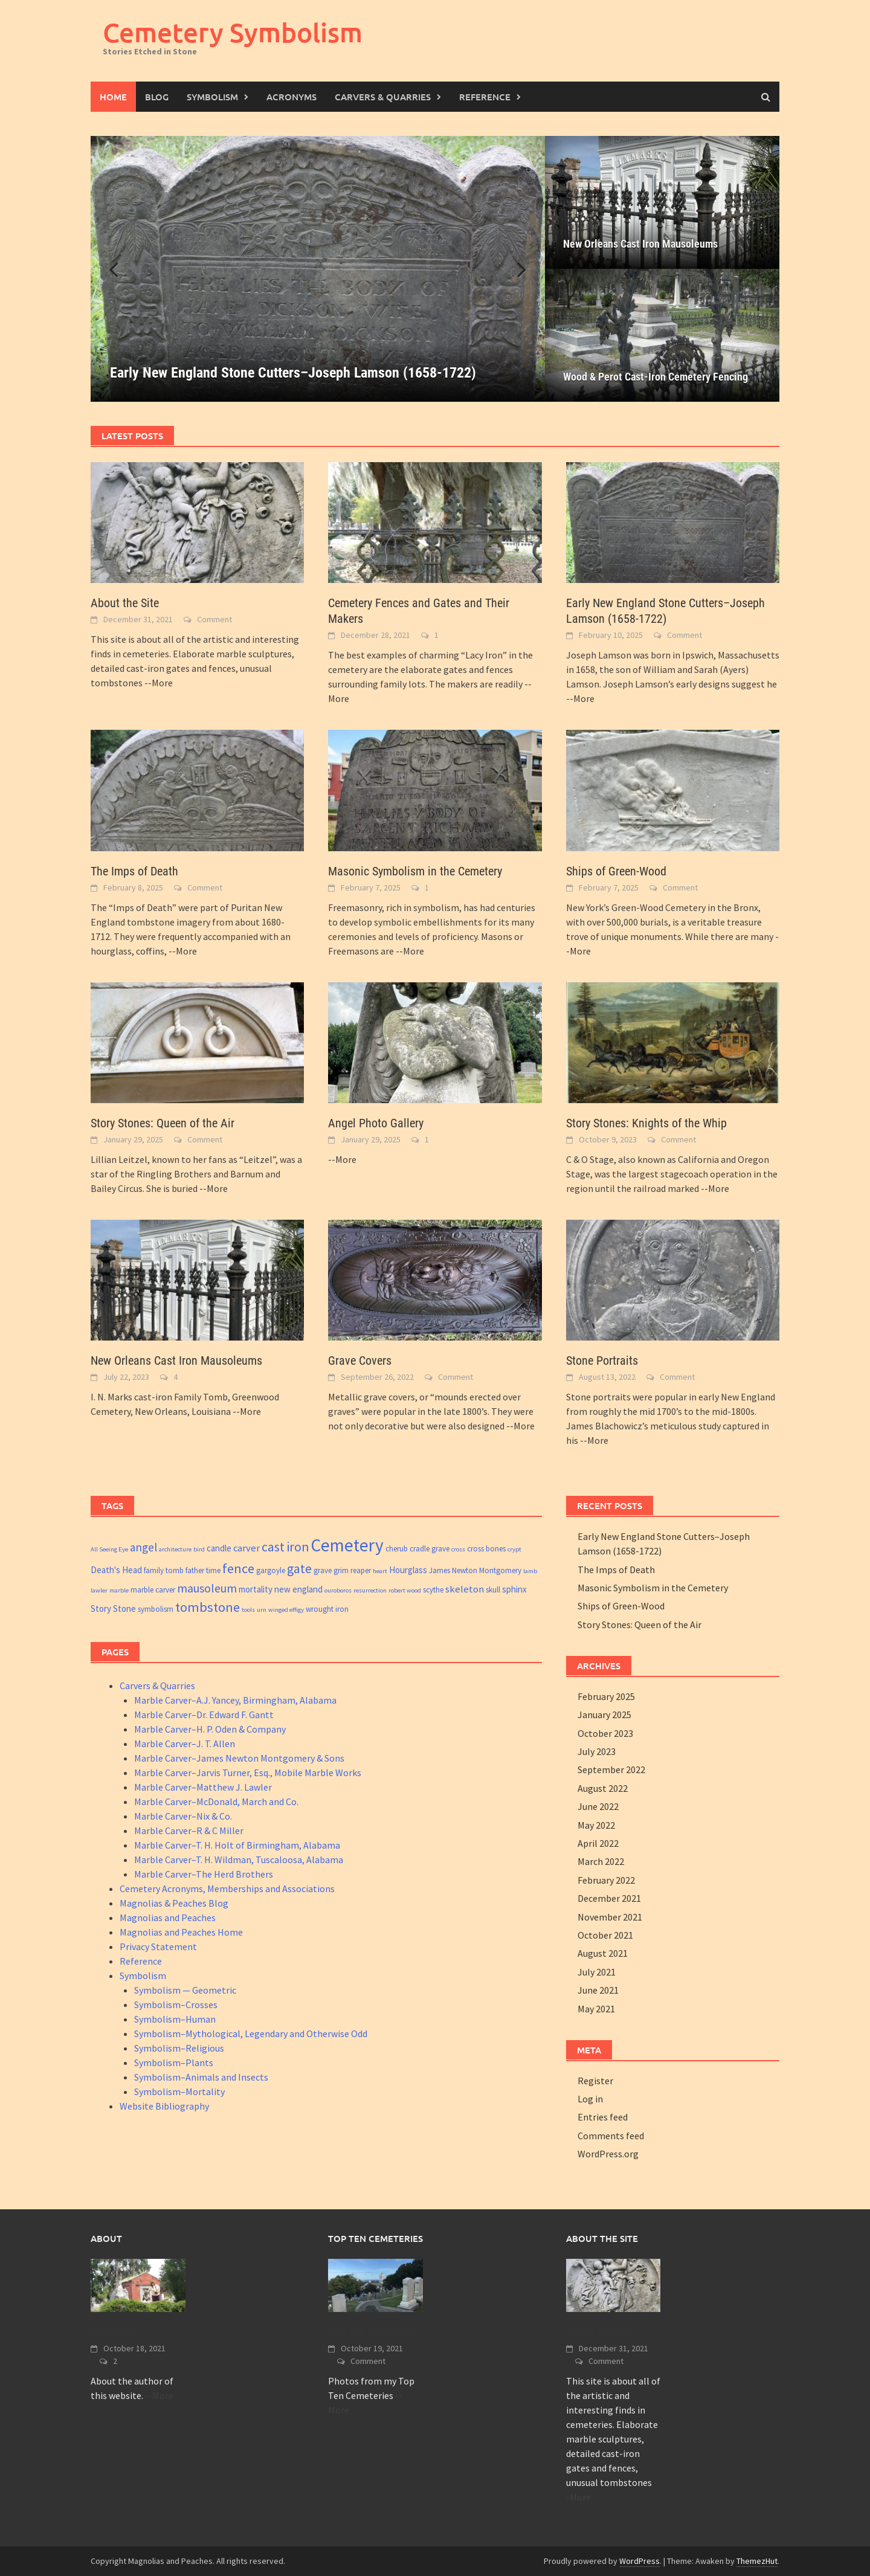  I want to click on architecture [architecture (2 items)], so click(175, 1549).